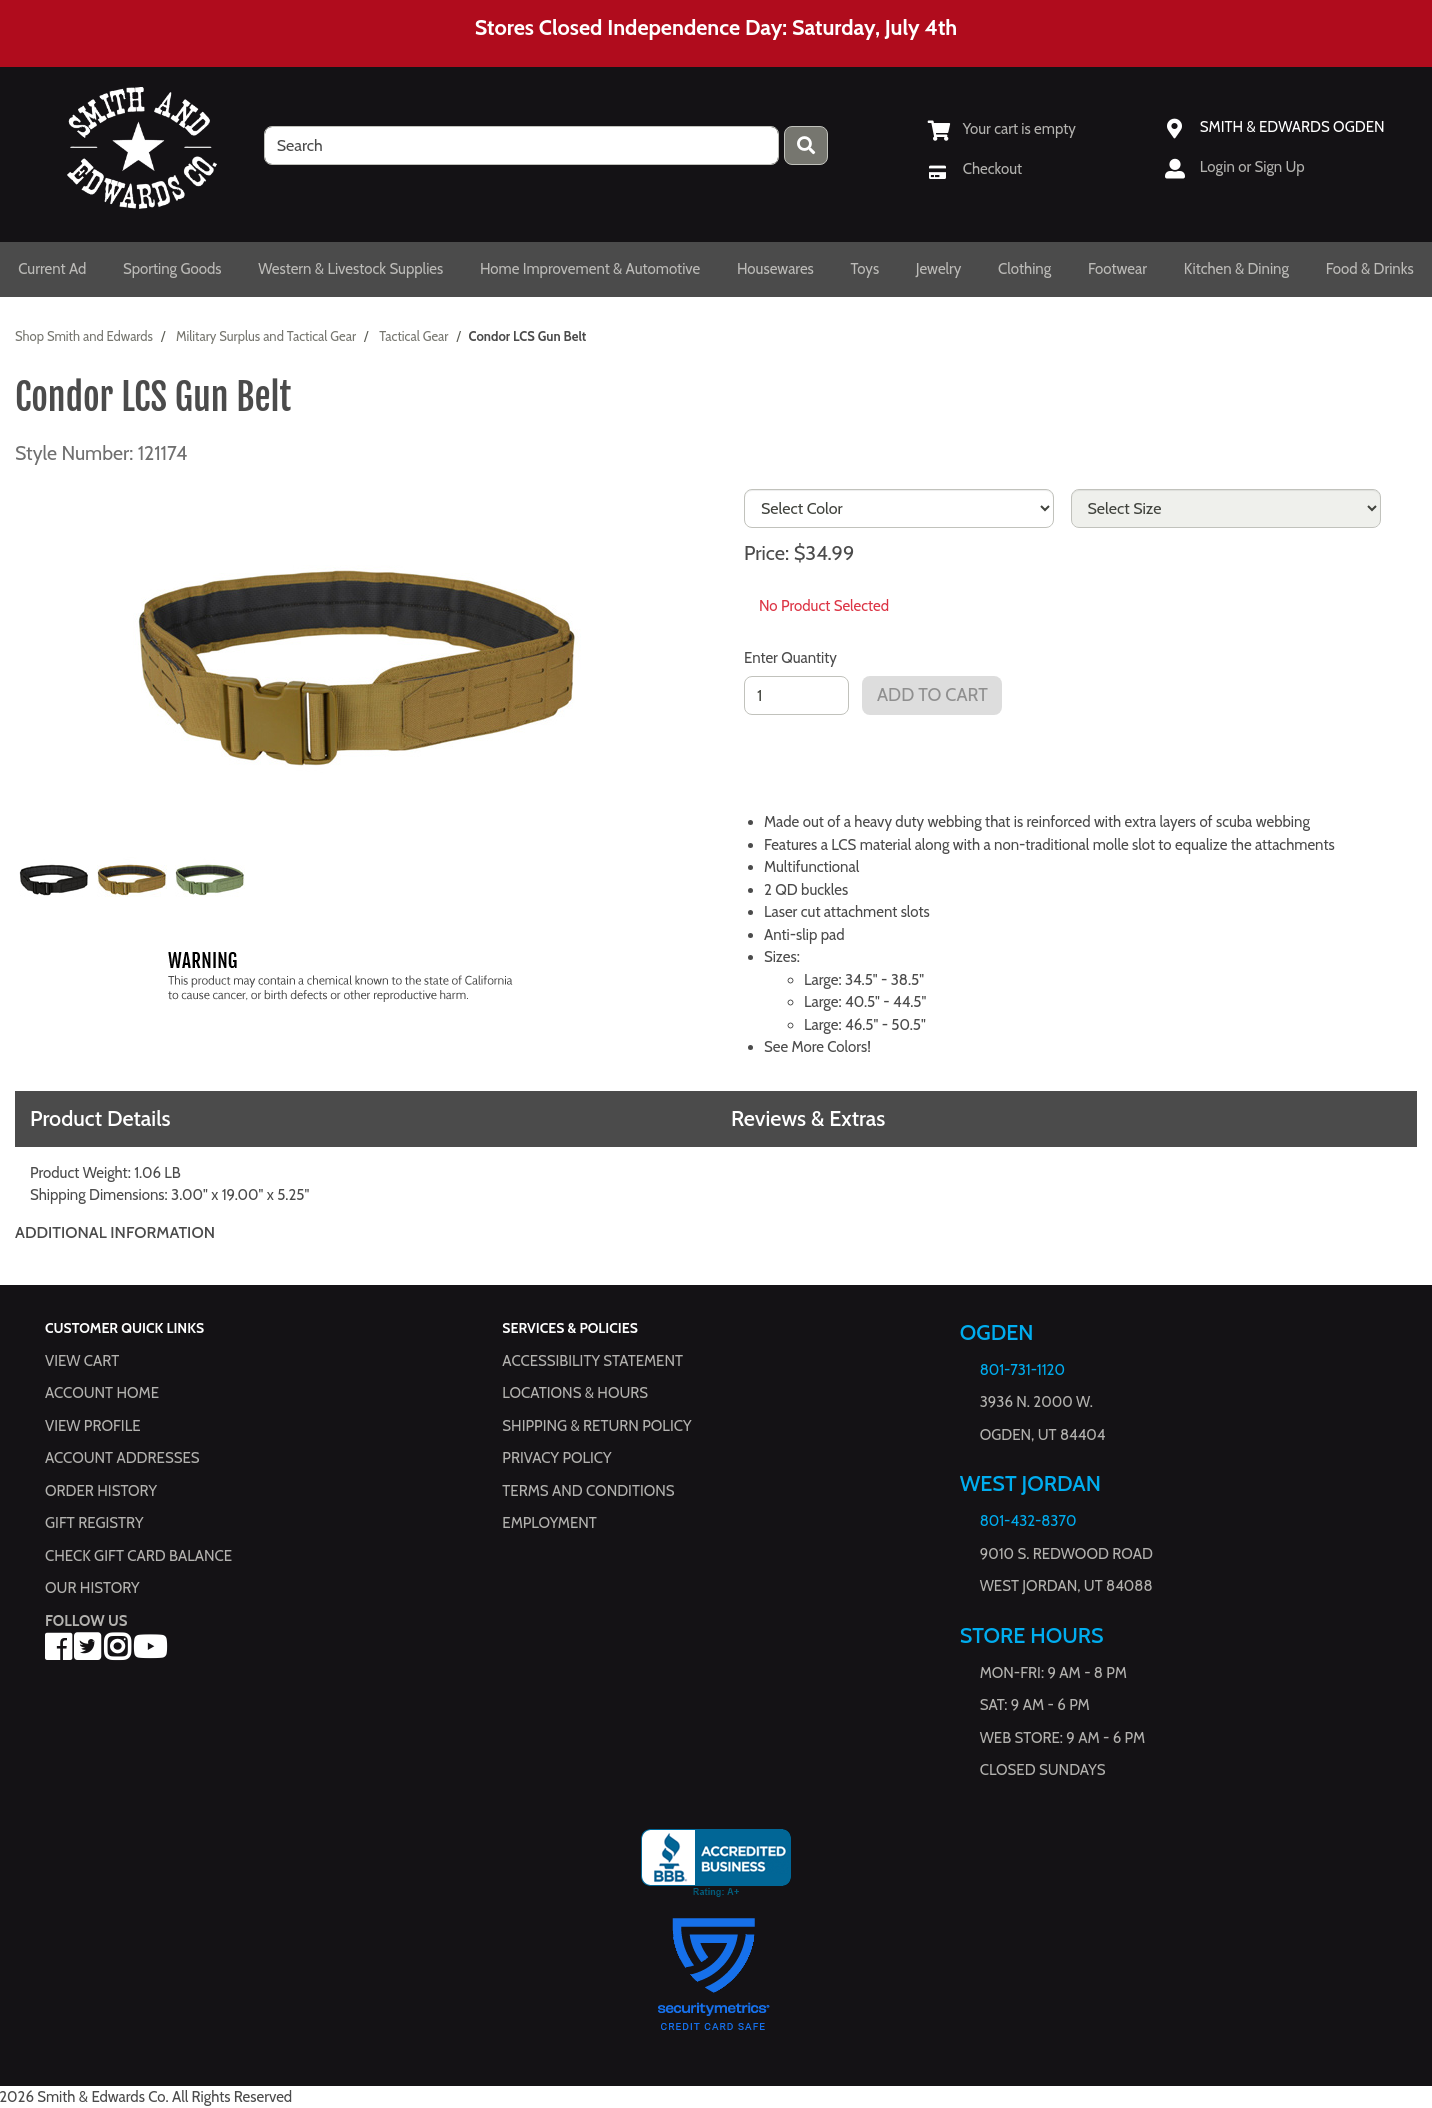 Image resolution: width=1432 pixels, height=2108 pixels. What do you see at coordinates (138, 1556) in the screenshot?
I see `Check Gift Card Balance` at bounding box center [138, 1556].